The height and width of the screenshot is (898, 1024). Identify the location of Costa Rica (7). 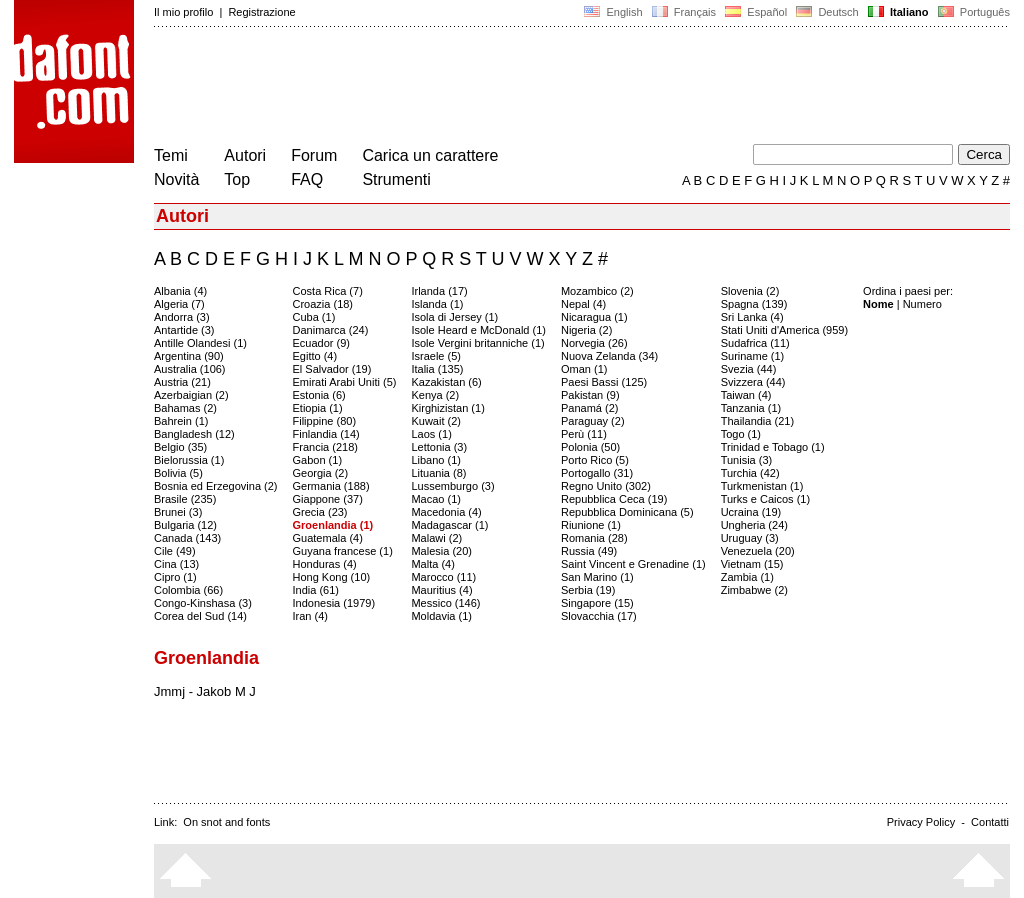
(328, 291).